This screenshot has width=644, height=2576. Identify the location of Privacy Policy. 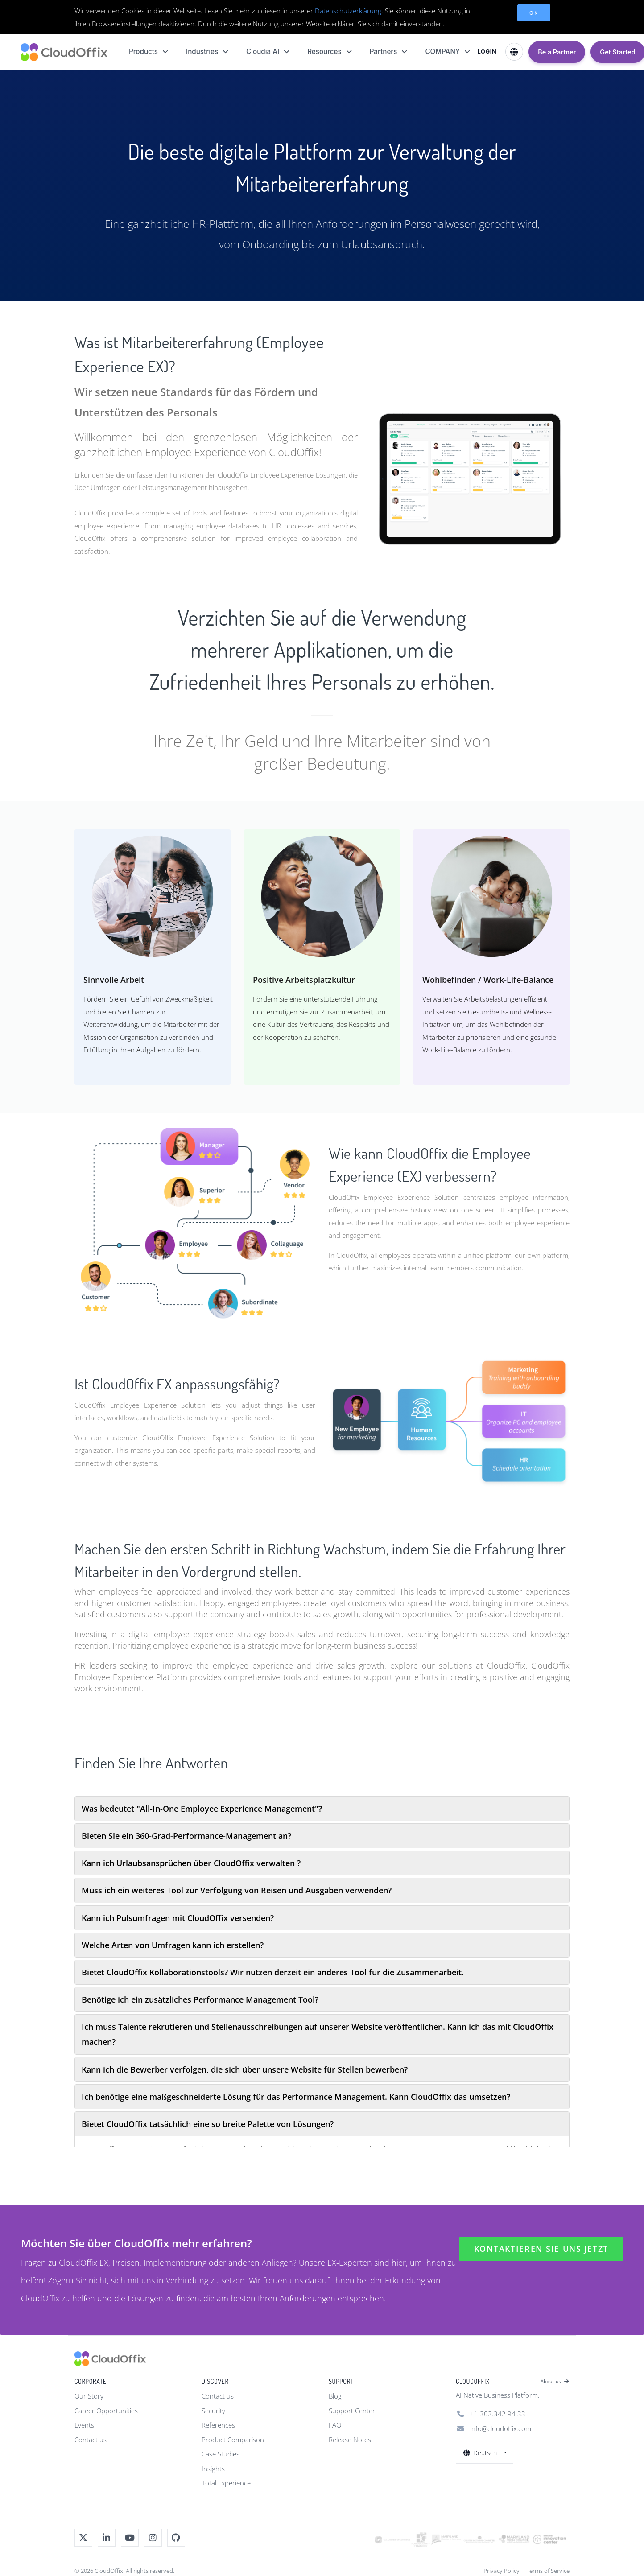
(501, 2571).